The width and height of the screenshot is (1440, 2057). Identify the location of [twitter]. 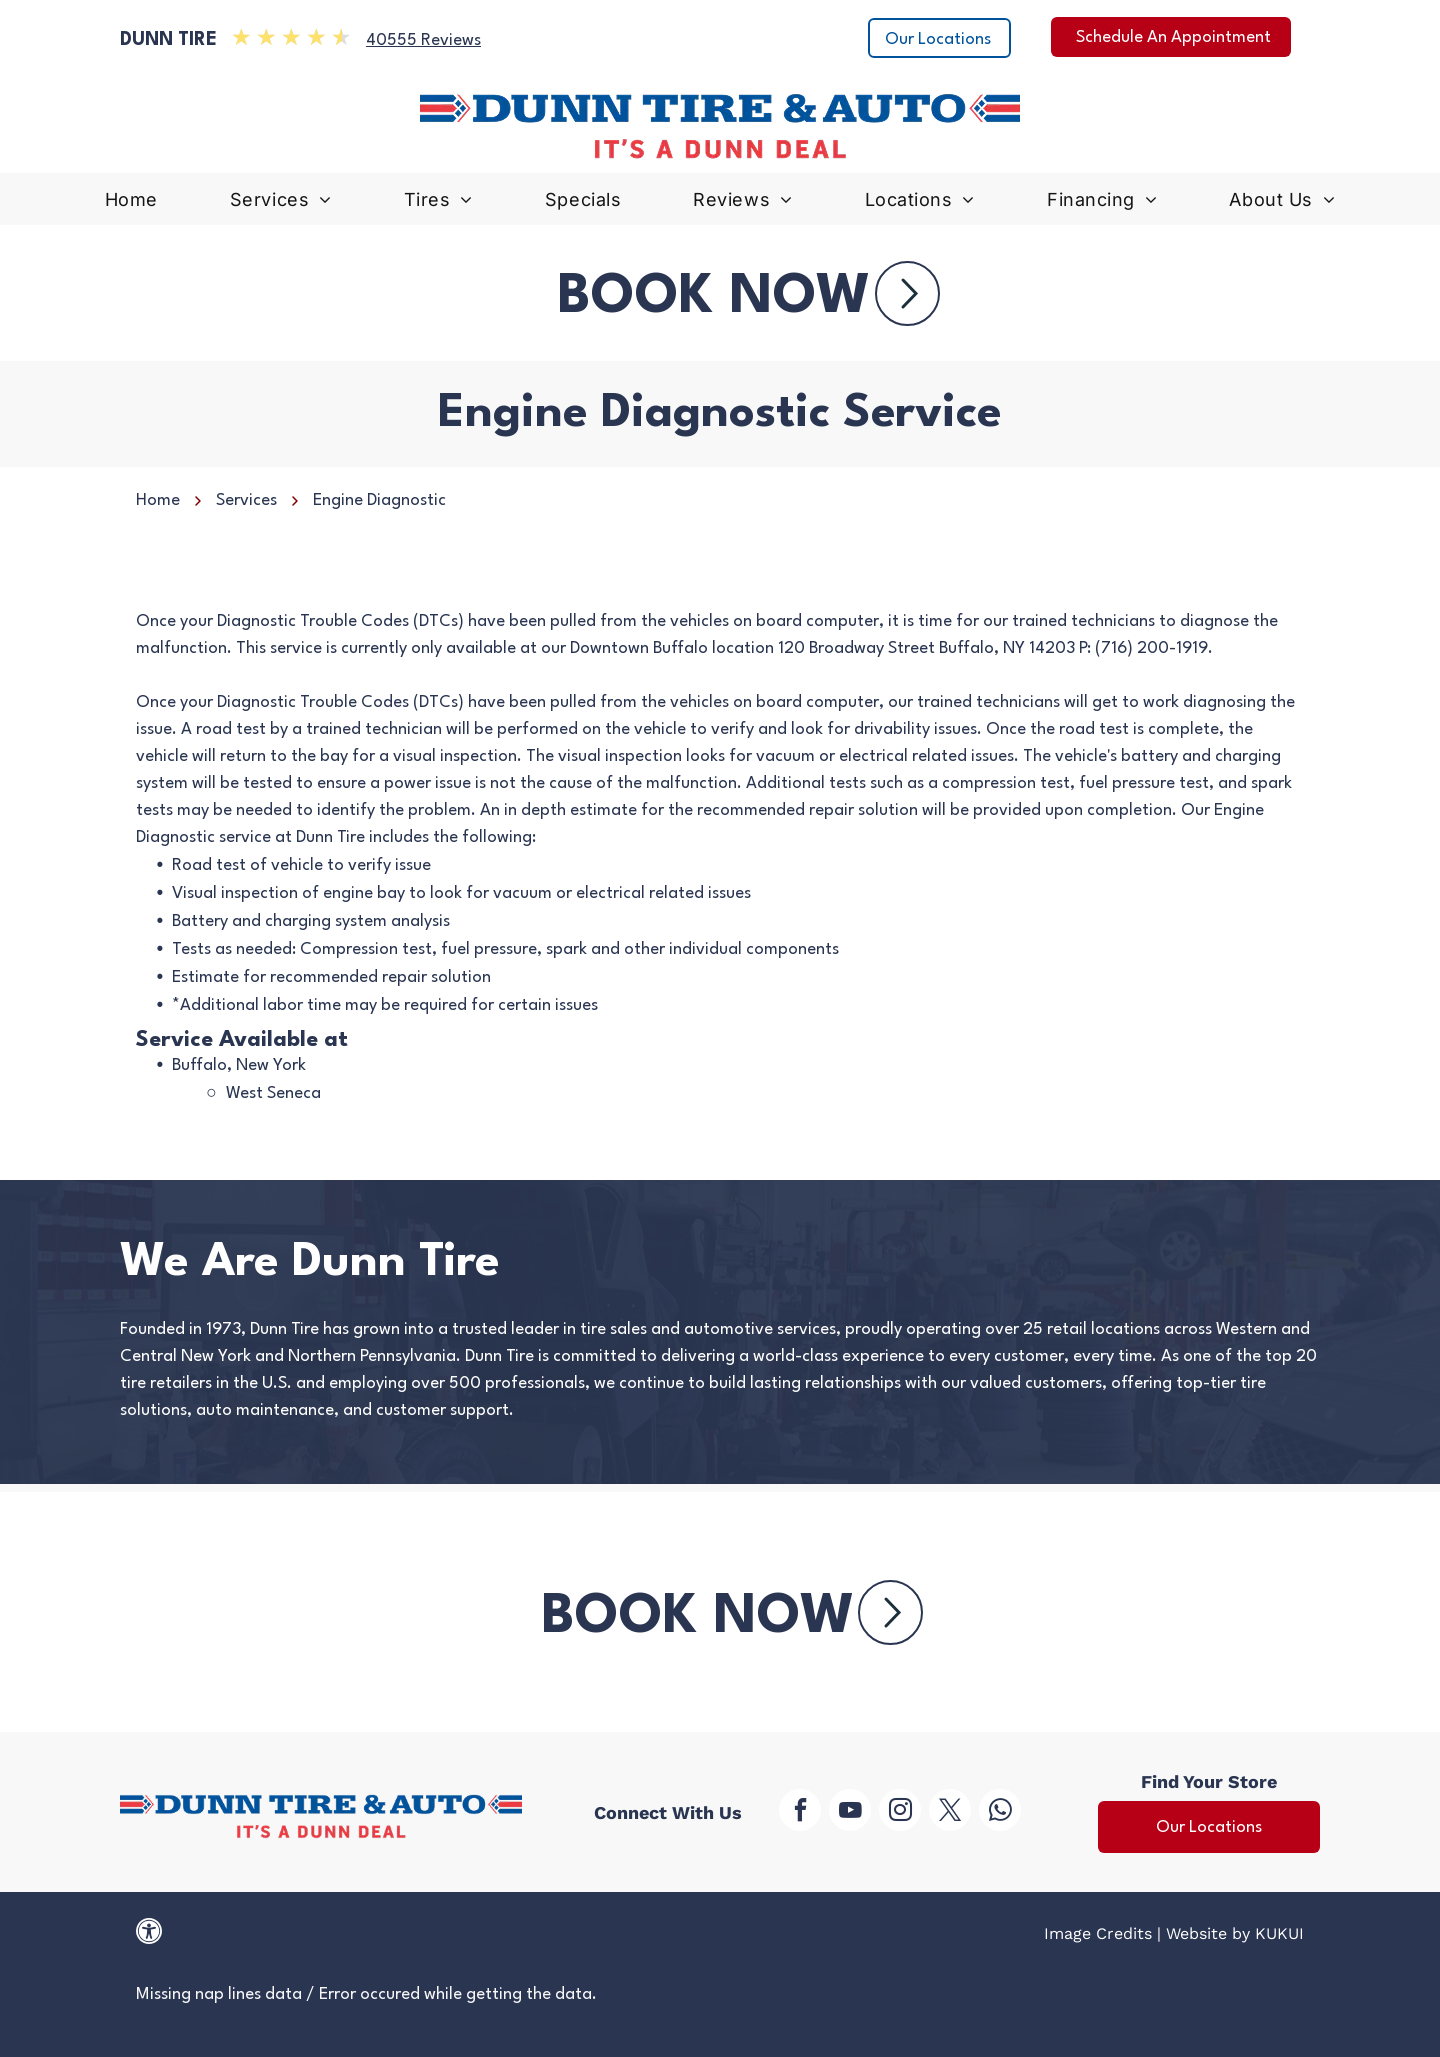
(950, 1812).